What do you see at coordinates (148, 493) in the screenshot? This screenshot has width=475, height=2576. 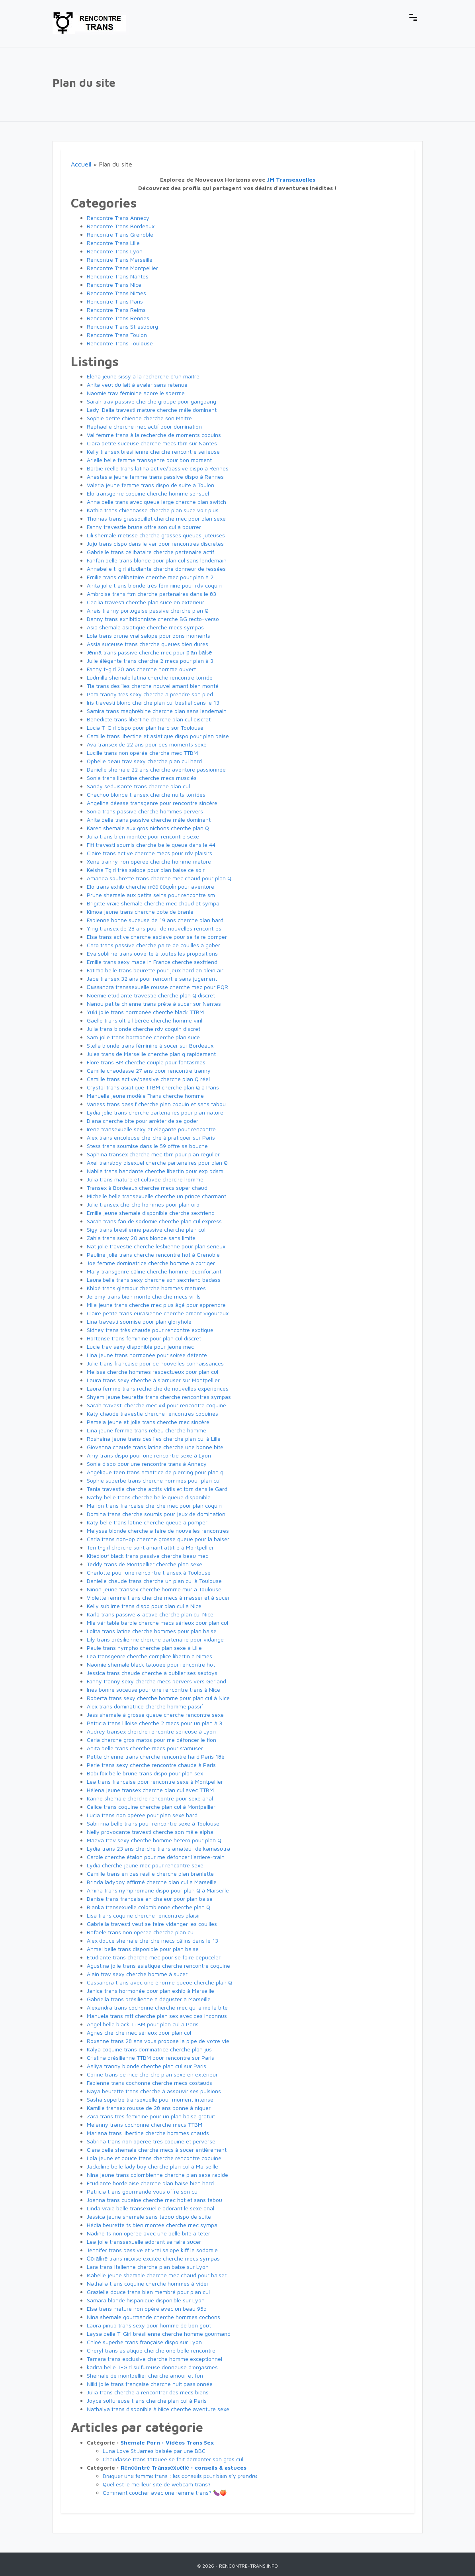 I see `Elo transgenre coquine cherche homme sensuel` at bounding box center [148, 493].